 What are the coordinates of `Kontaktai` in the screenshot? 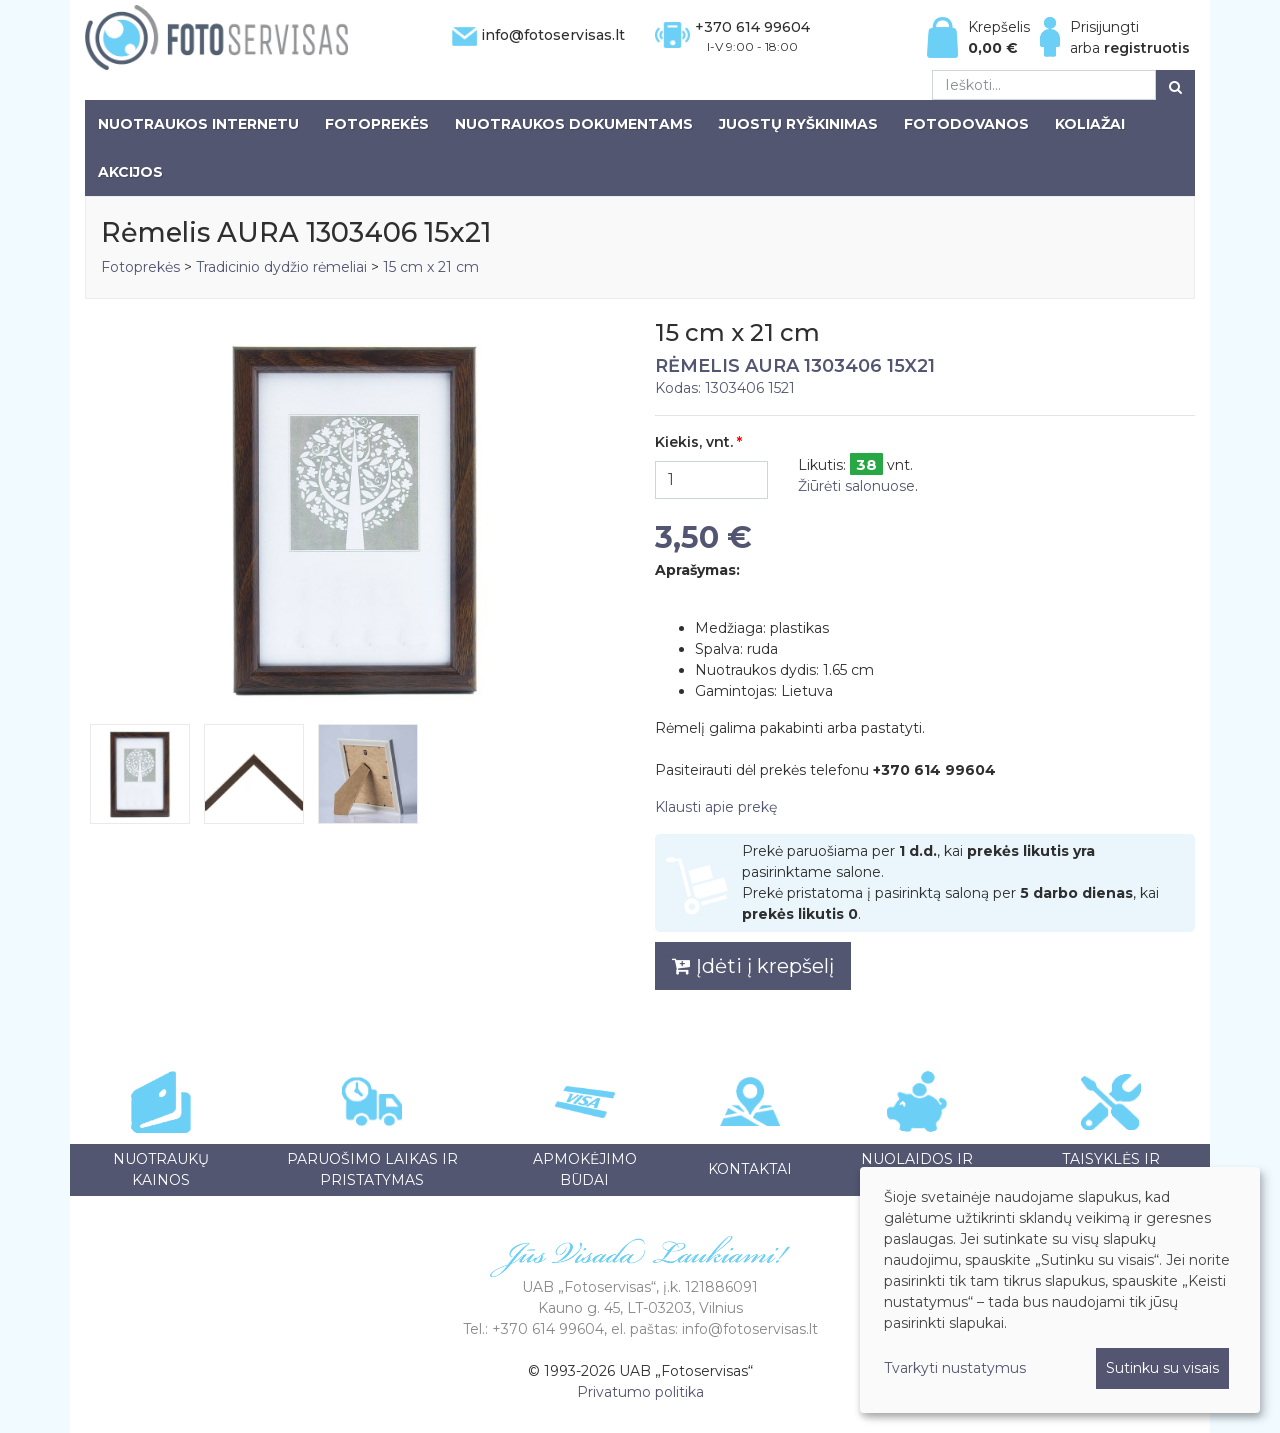 It's located at (750, 1169).